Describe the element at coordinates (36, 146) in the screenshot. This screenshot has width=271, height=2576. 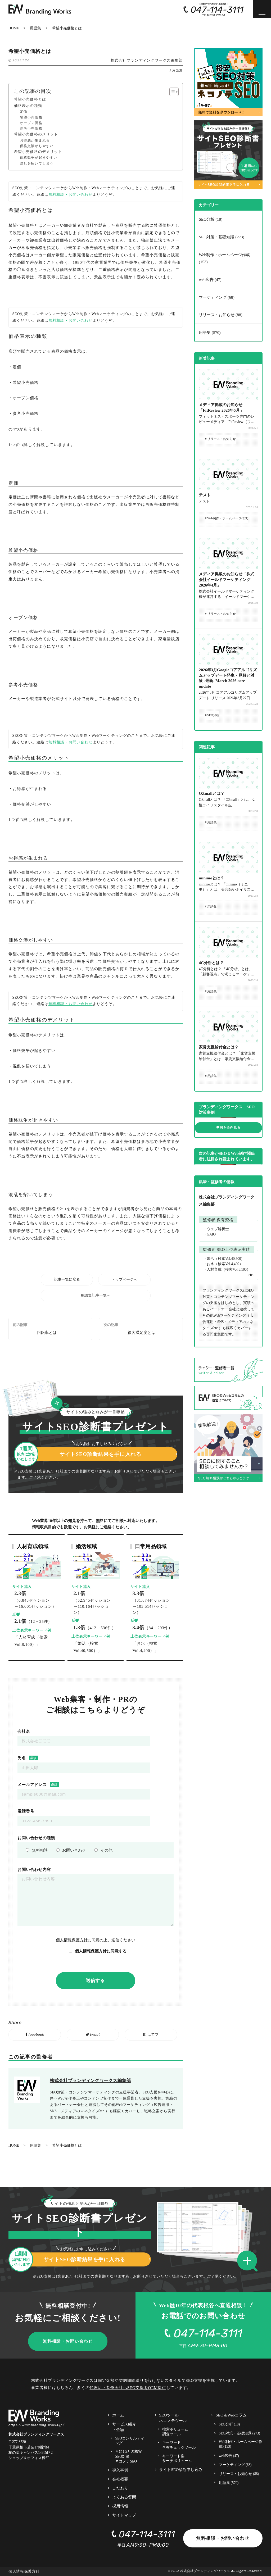
I see `価格交渉がしやすい` at that location.